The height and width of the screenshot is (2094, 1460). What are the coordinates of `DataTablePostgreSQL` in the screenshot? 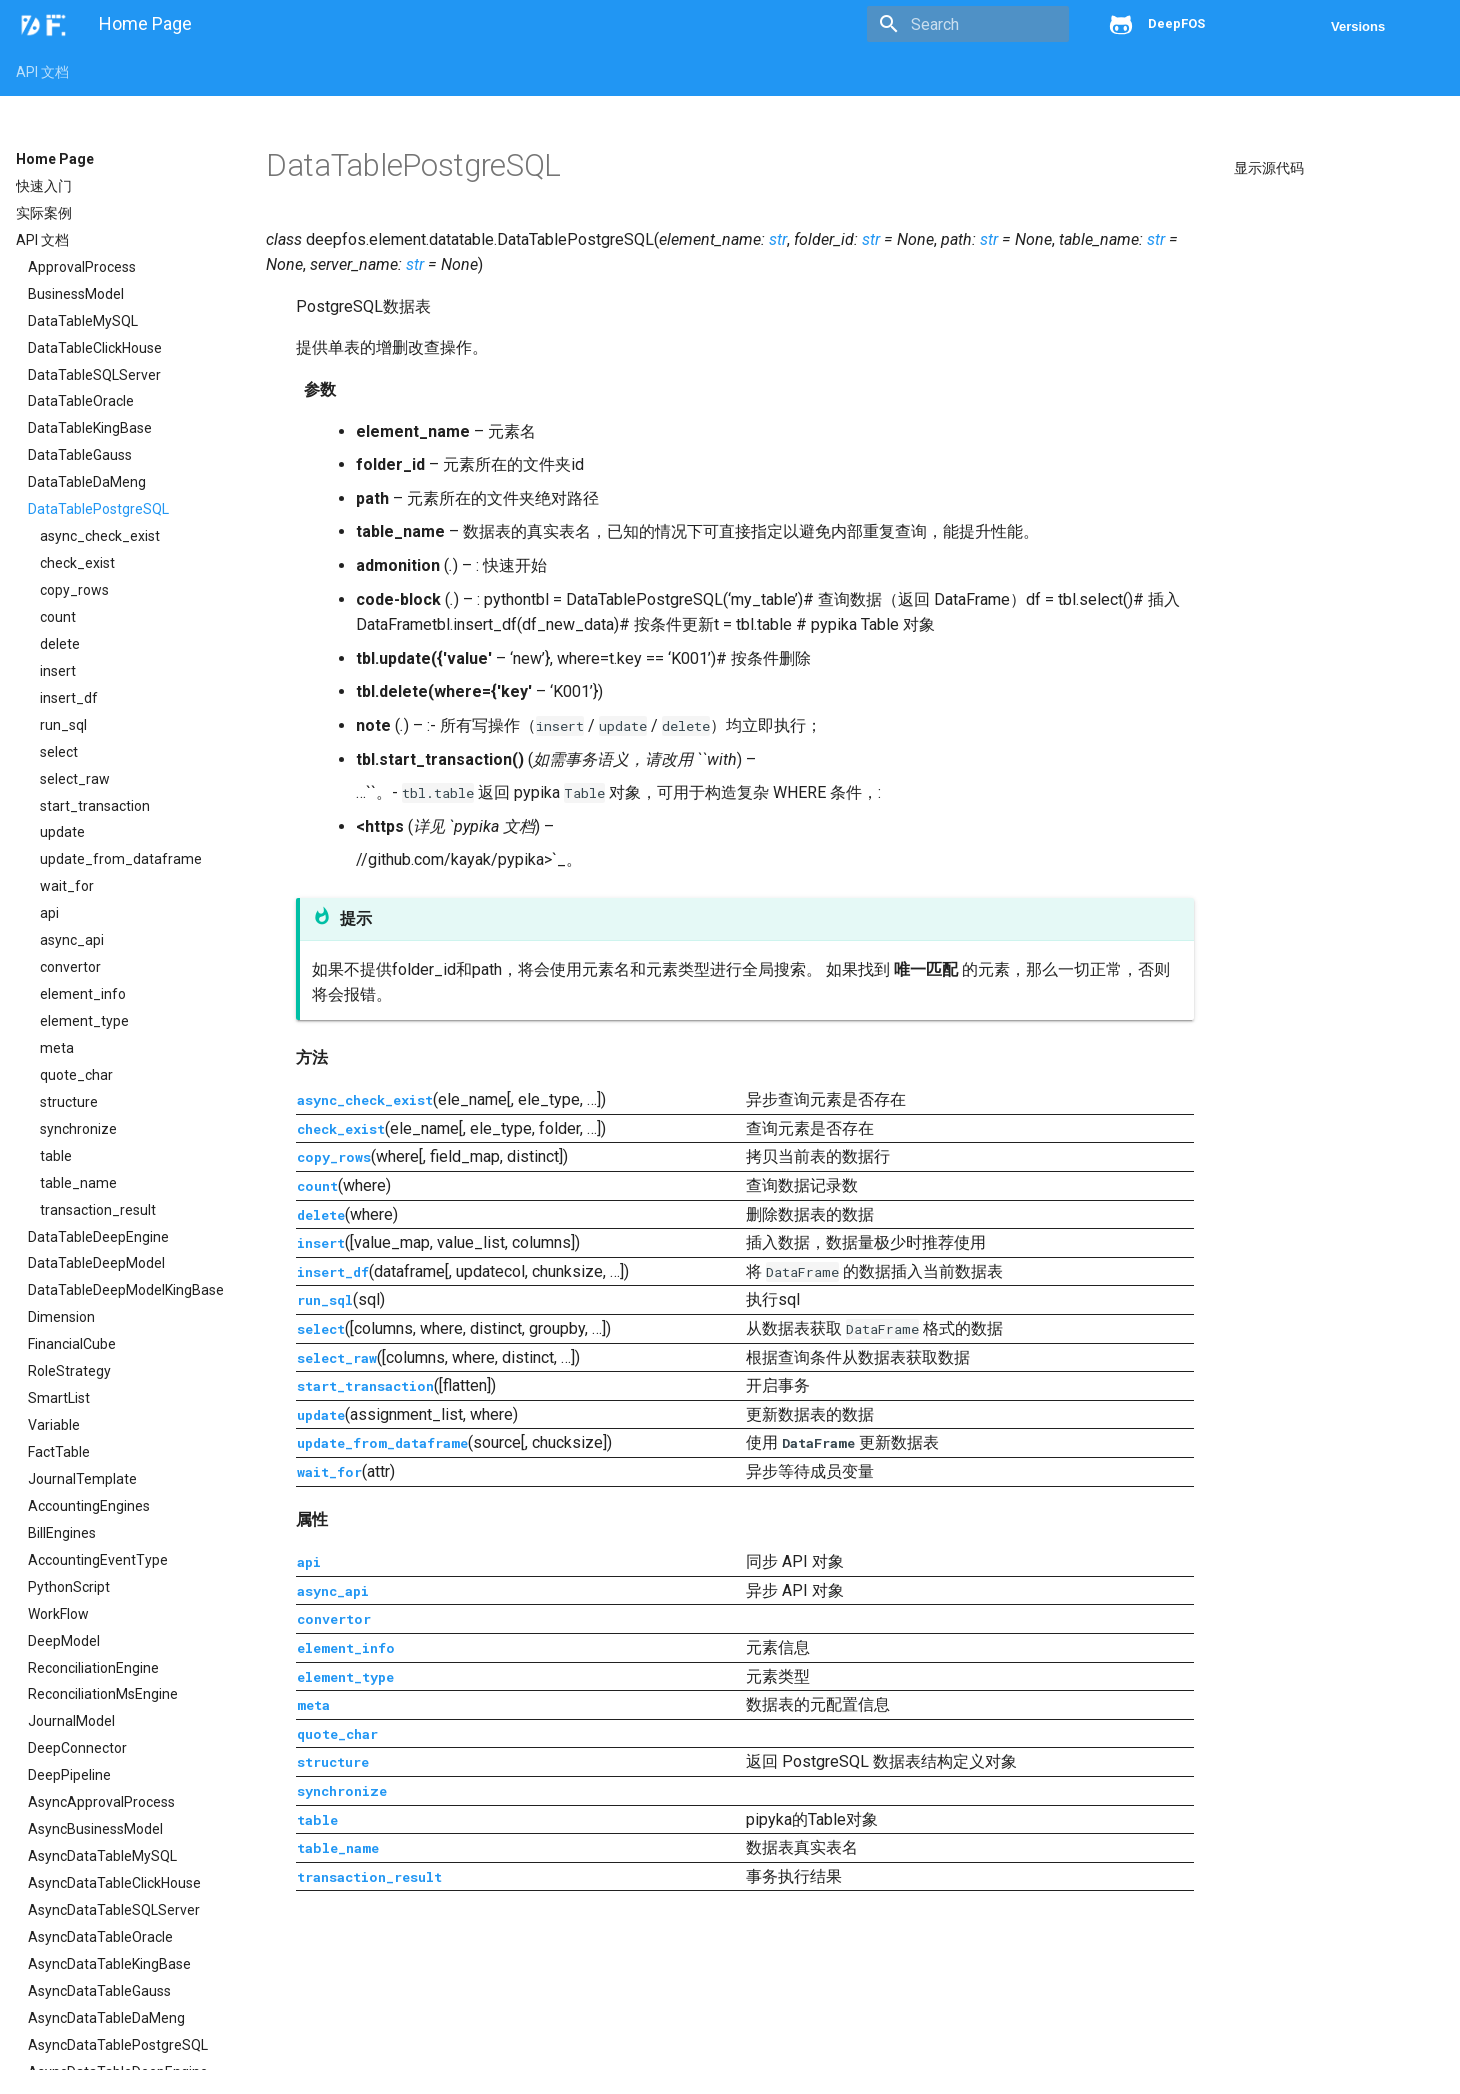 It's located at (98, 509).